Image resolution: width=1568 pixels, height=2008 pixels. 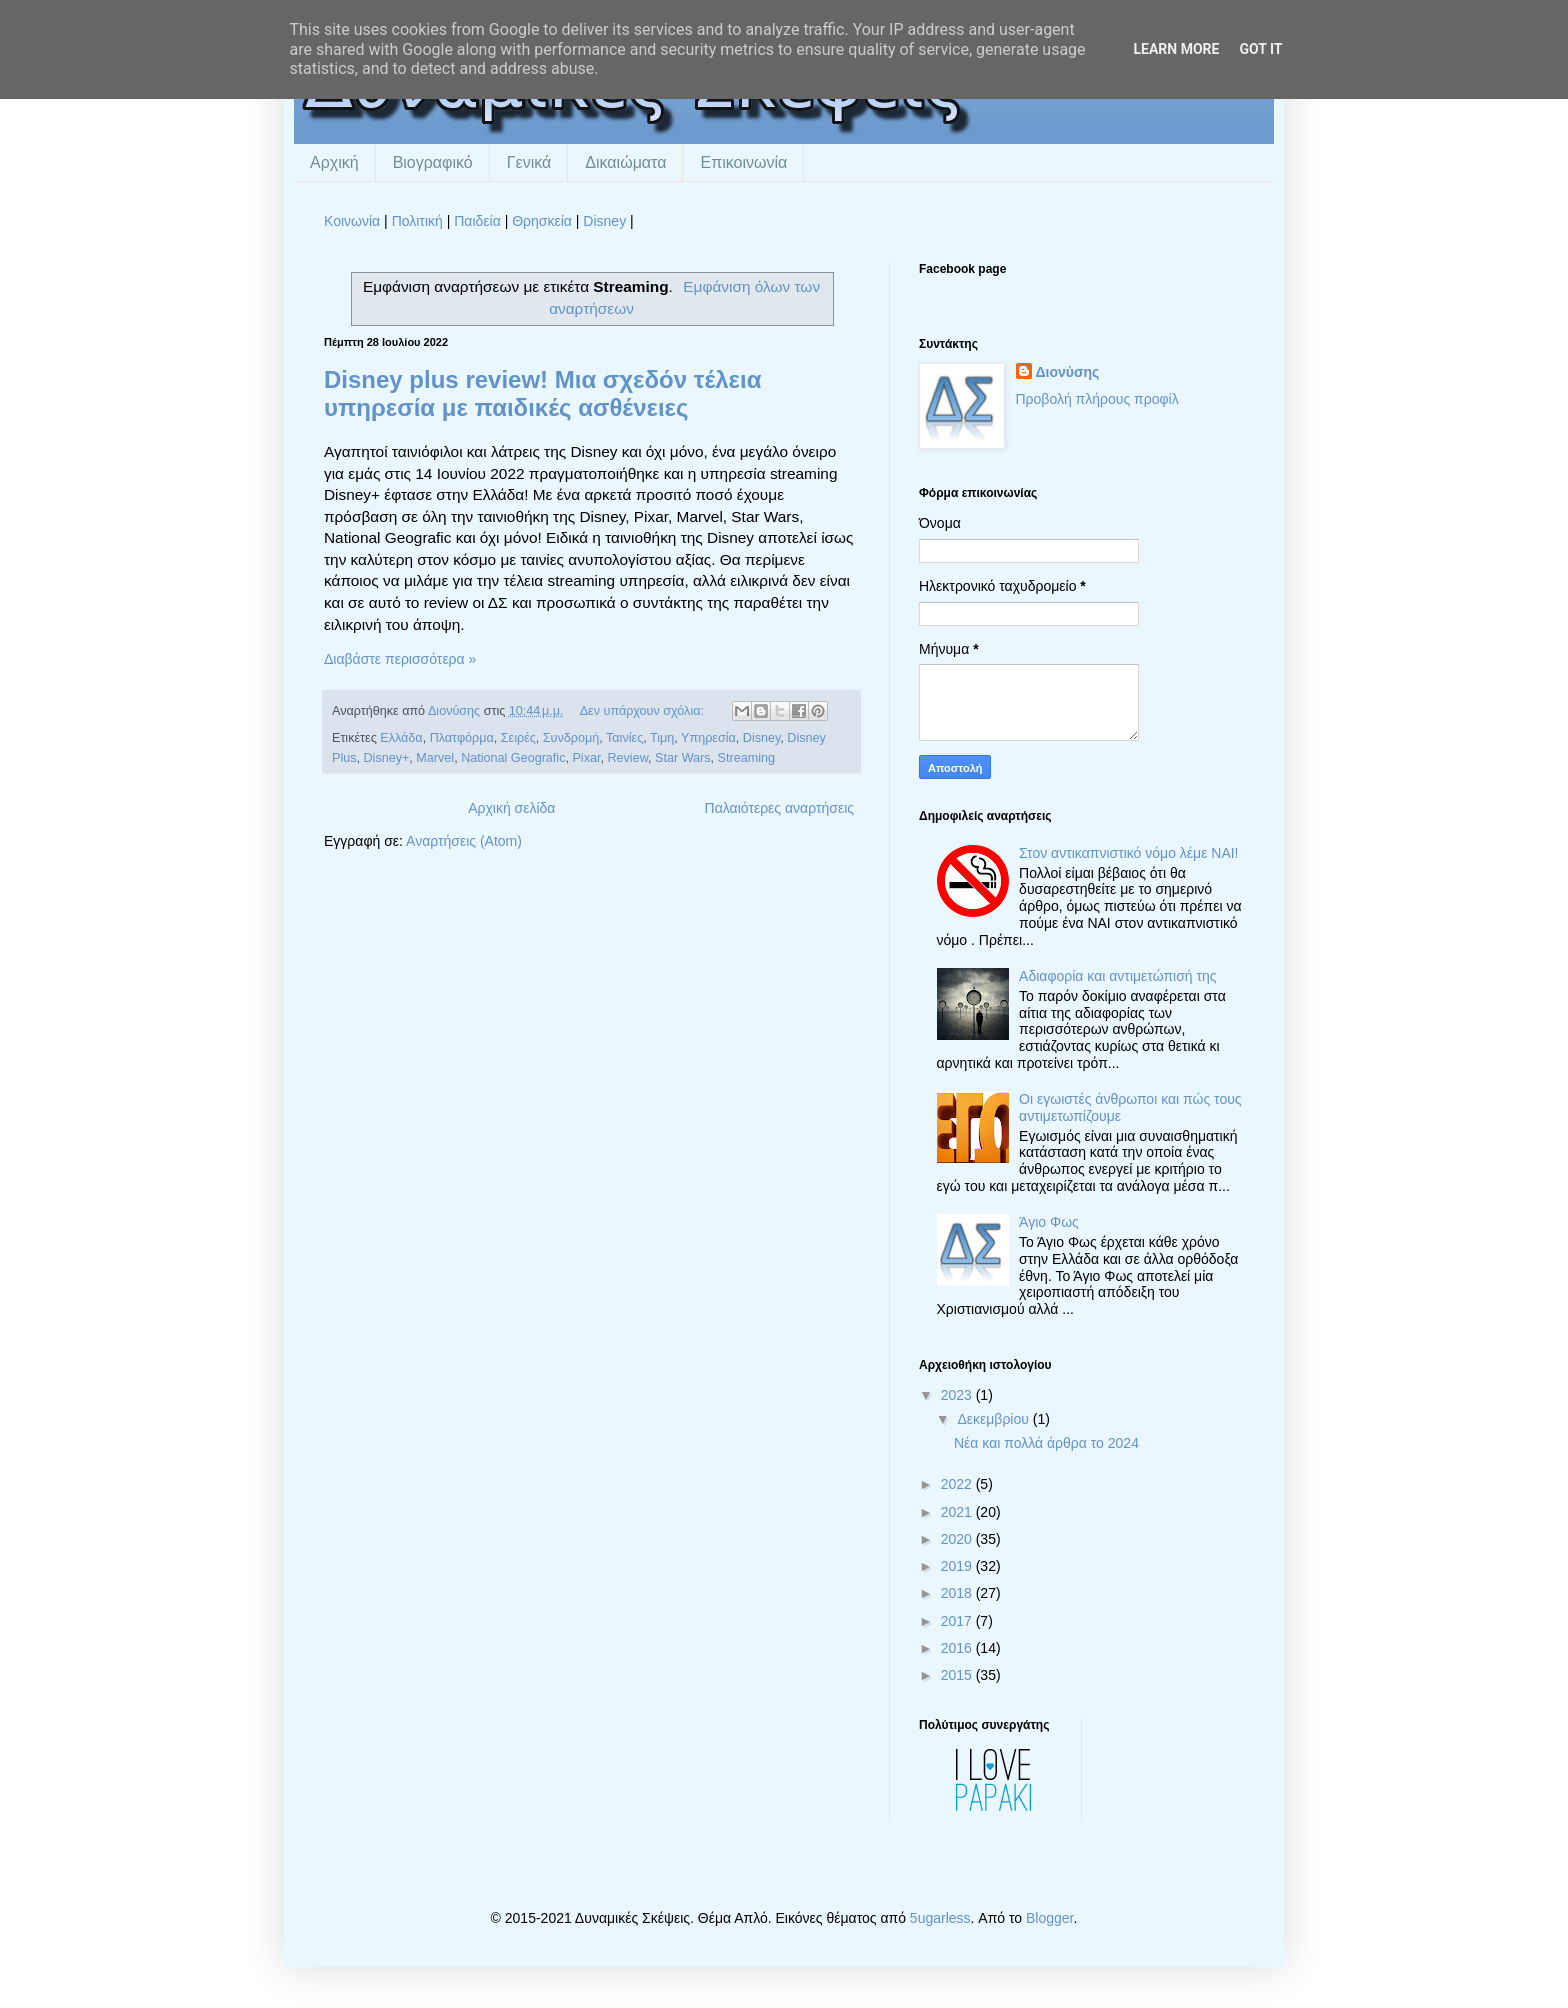 What do you see at coordinates (542, 393) in the screenshot?
I see `Disney plus review! Μια σχεδόν τέλεια υπηρεσία με παιδικές ασθένειες` at bounding box center [542, 393].